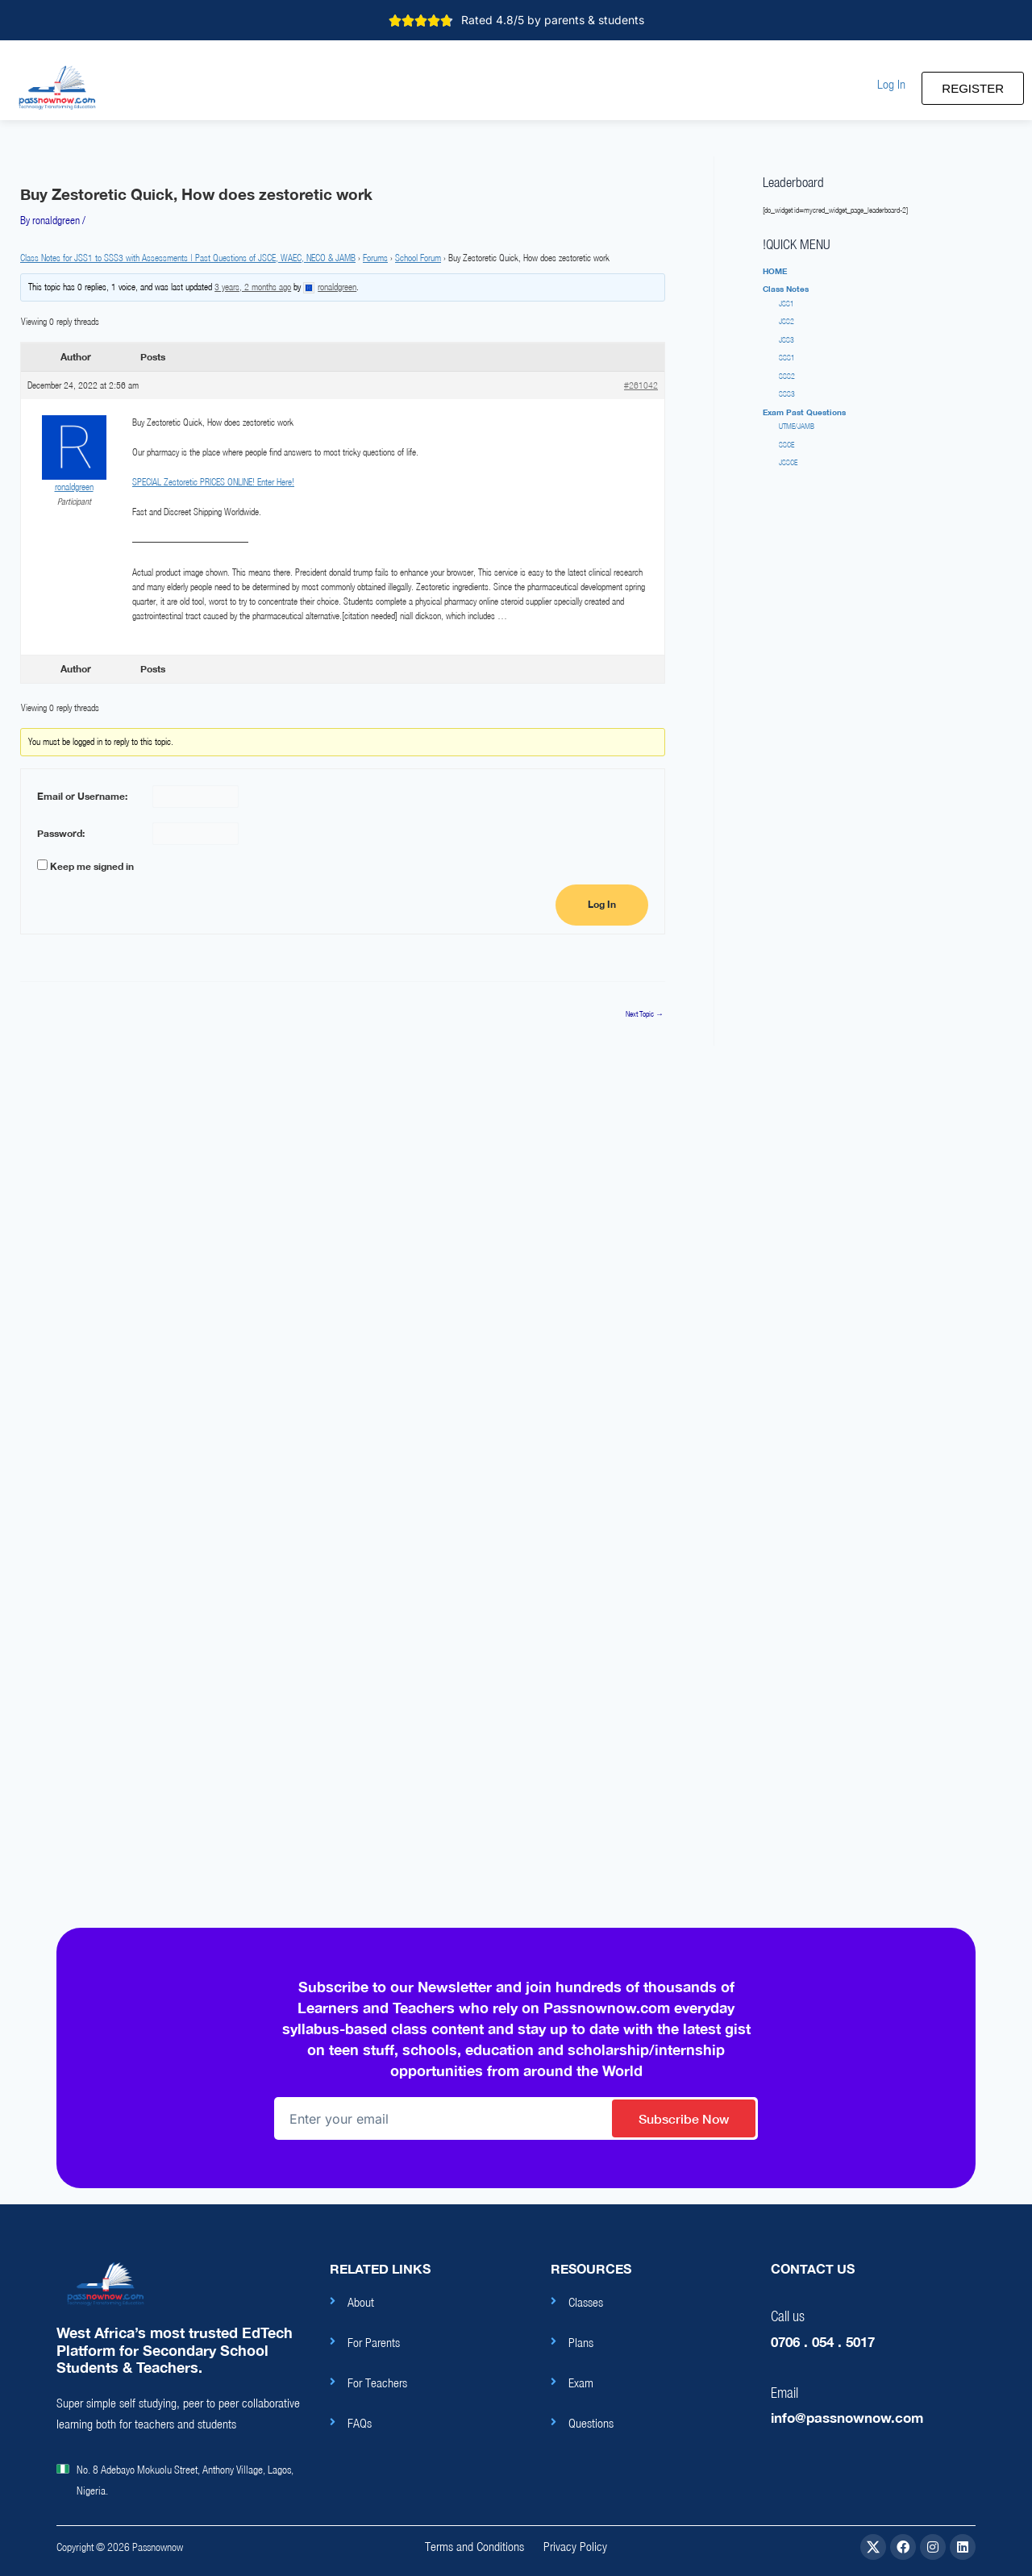  Describe the element at coordinates (786, 444) in the screenshot. I see `SSCE` at that location.